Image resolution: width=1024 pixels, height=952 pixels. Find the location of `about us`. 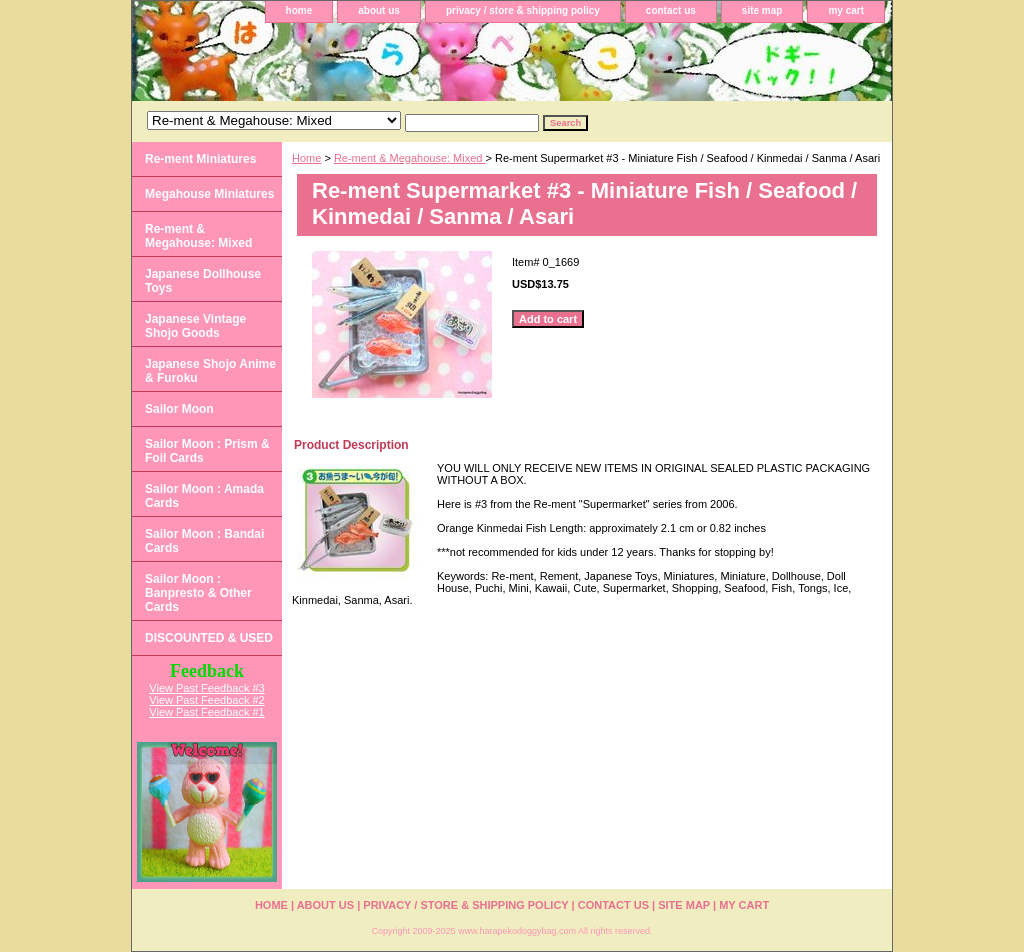

about us is located at coordinates (379, 10).